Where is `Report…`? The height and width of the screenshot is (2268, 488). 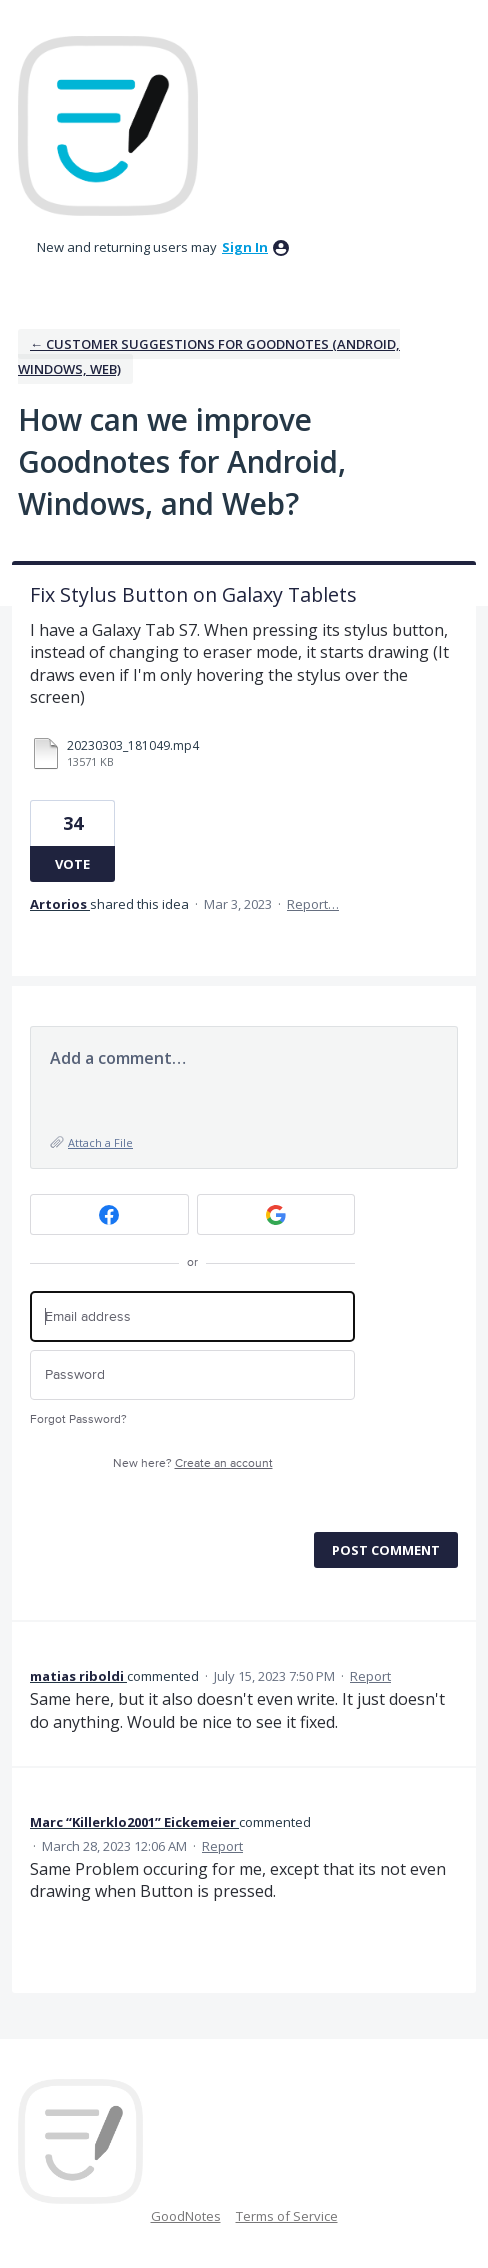 Report… is located at coordinates (313, 904).